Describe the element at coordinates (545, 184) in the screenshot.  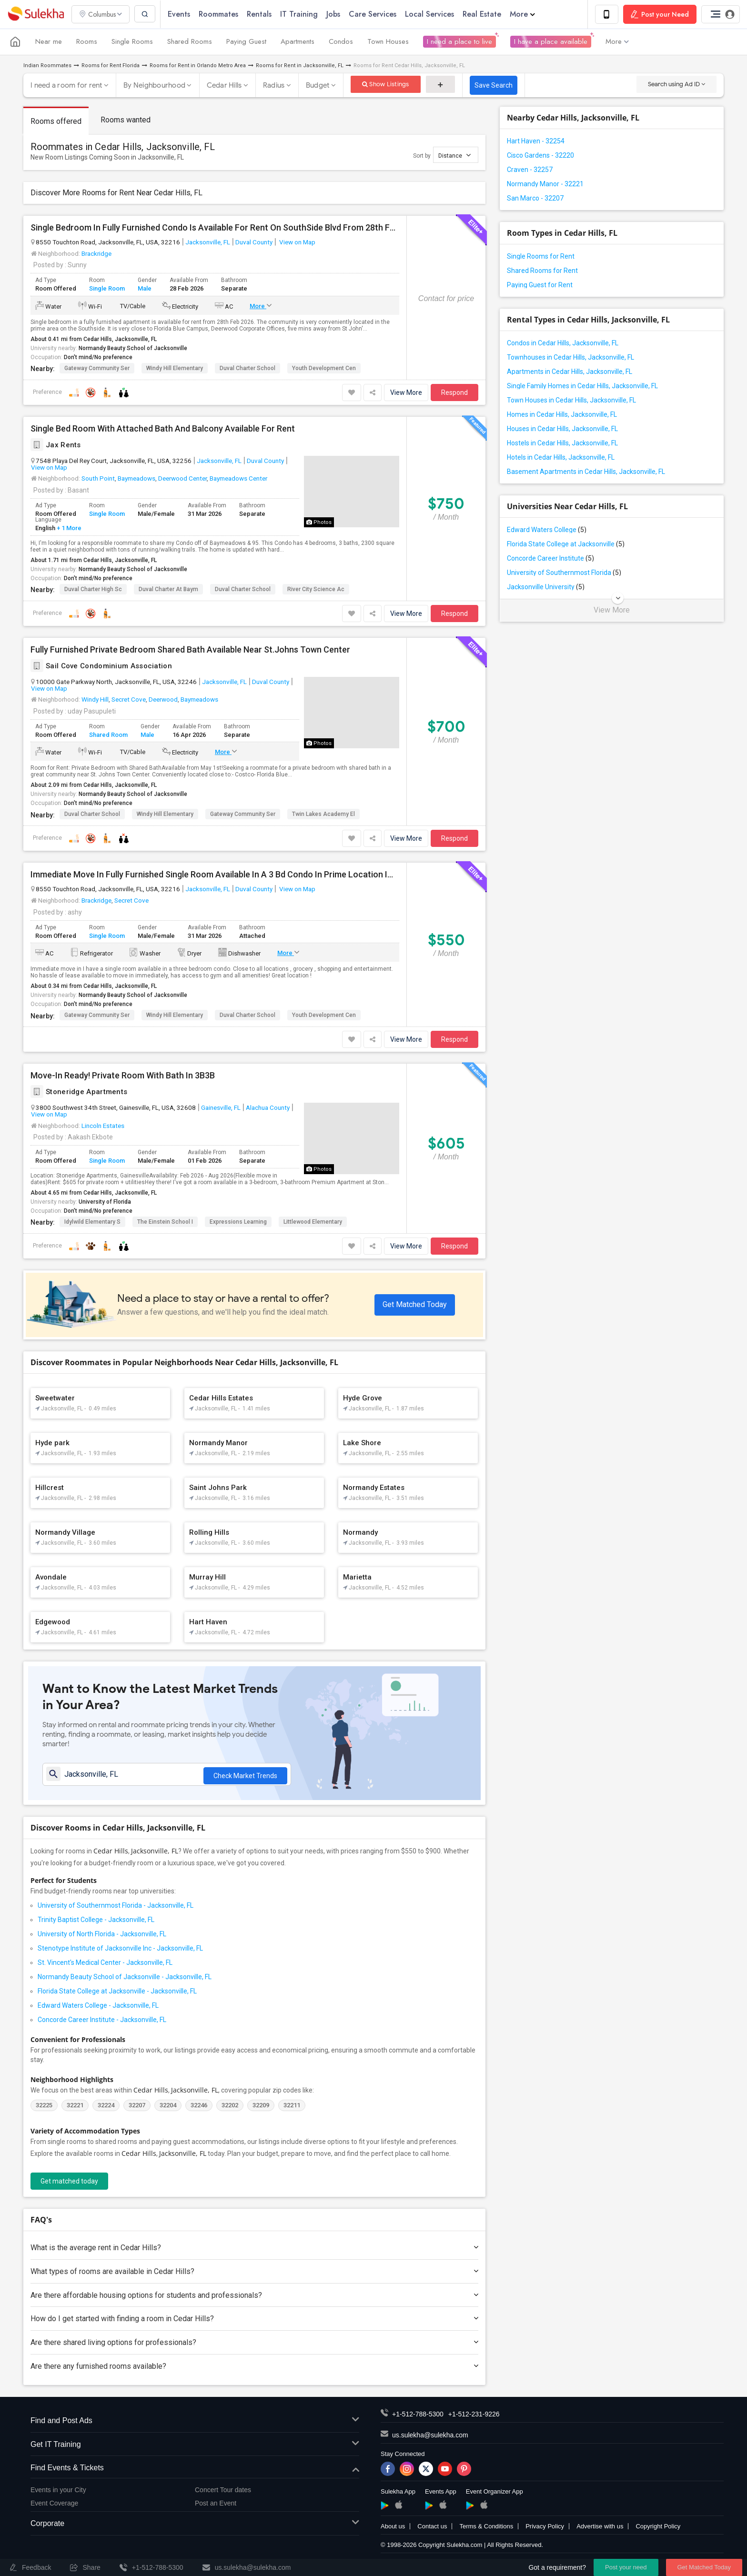
I see `Normandy Manor - 32221` at that location.